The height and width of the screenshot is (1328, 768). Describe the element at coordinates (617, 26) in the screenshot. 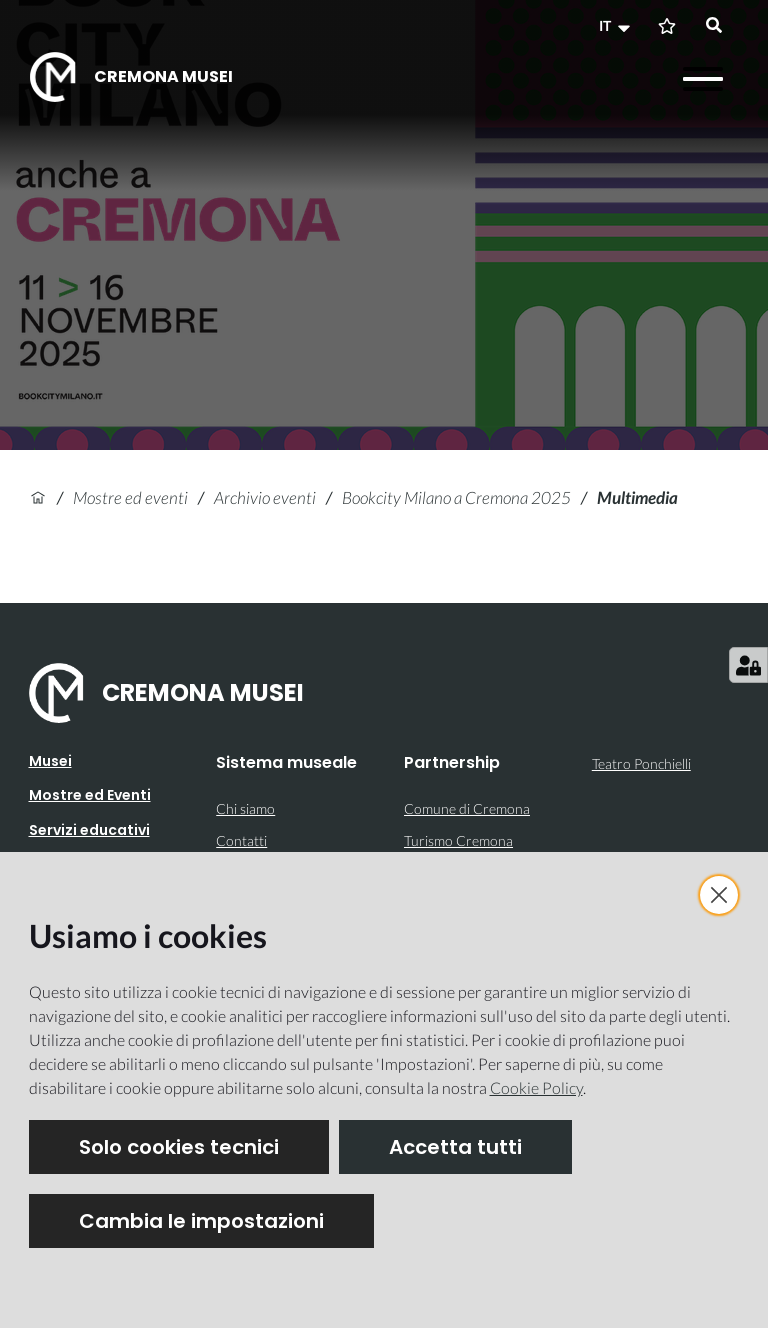

I see `[button]` at that location.